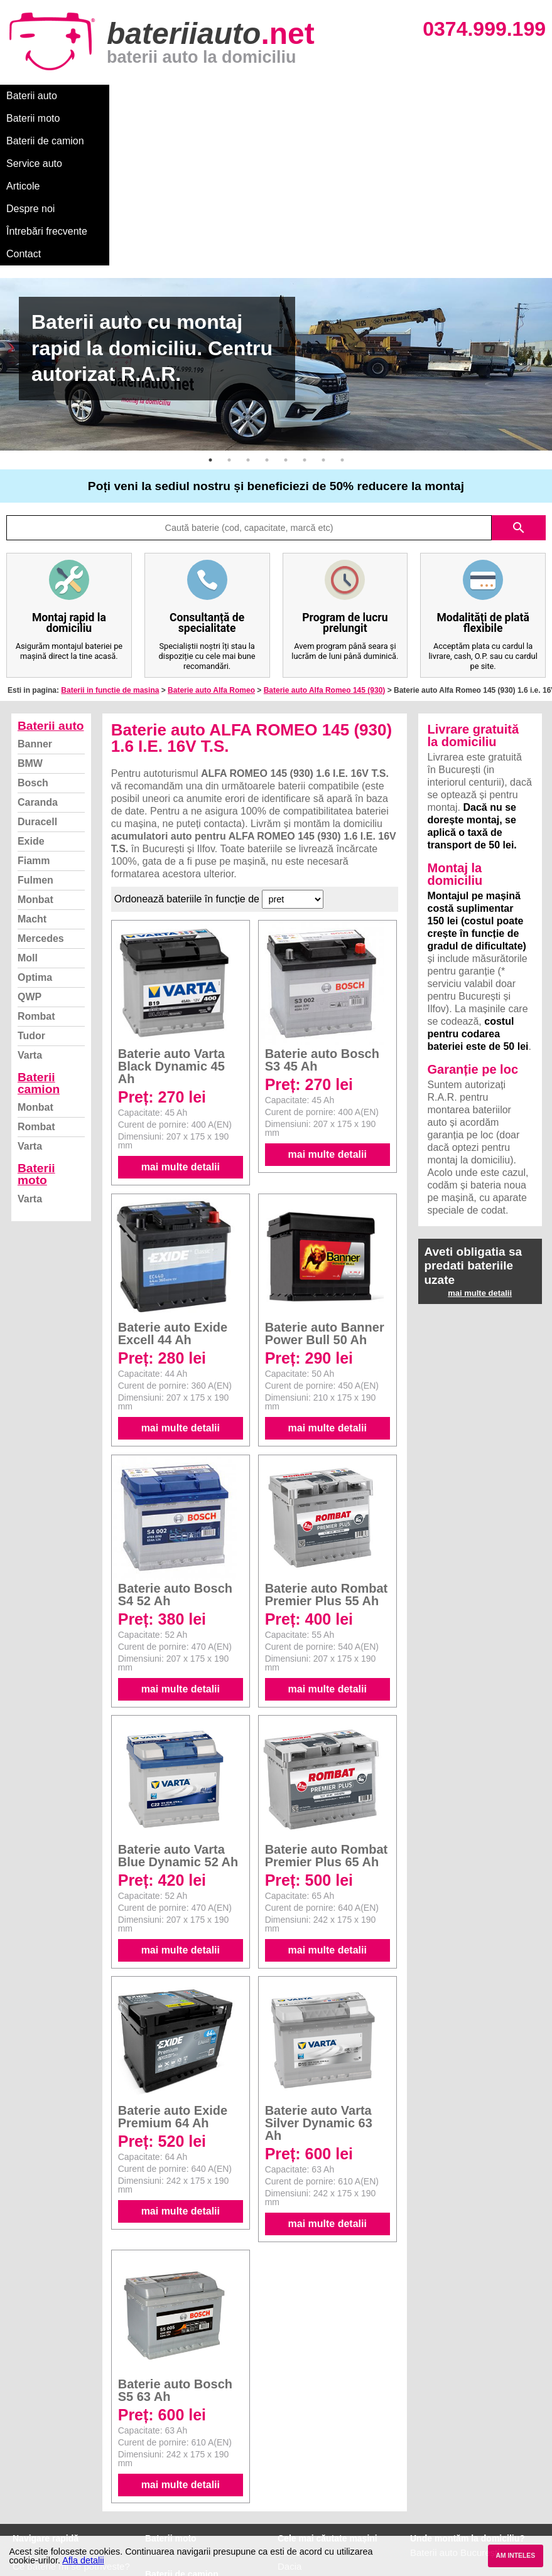 This screenshot has width=552, height=2576. Describe the element at coordinates (210, 324) in the screenshot. I see `1 [button]` at that location.